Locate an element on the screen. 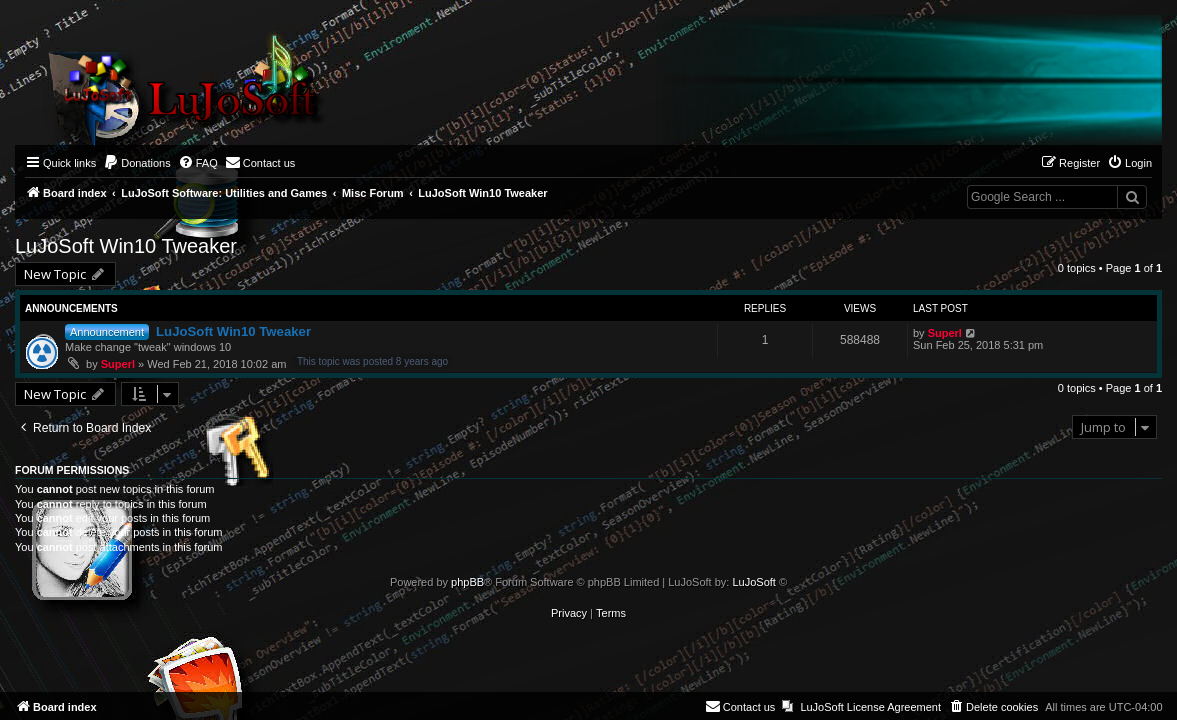 The height and width of the screenshot is (720, 1177). LuJoSoft is located at coordinates (753, 582).